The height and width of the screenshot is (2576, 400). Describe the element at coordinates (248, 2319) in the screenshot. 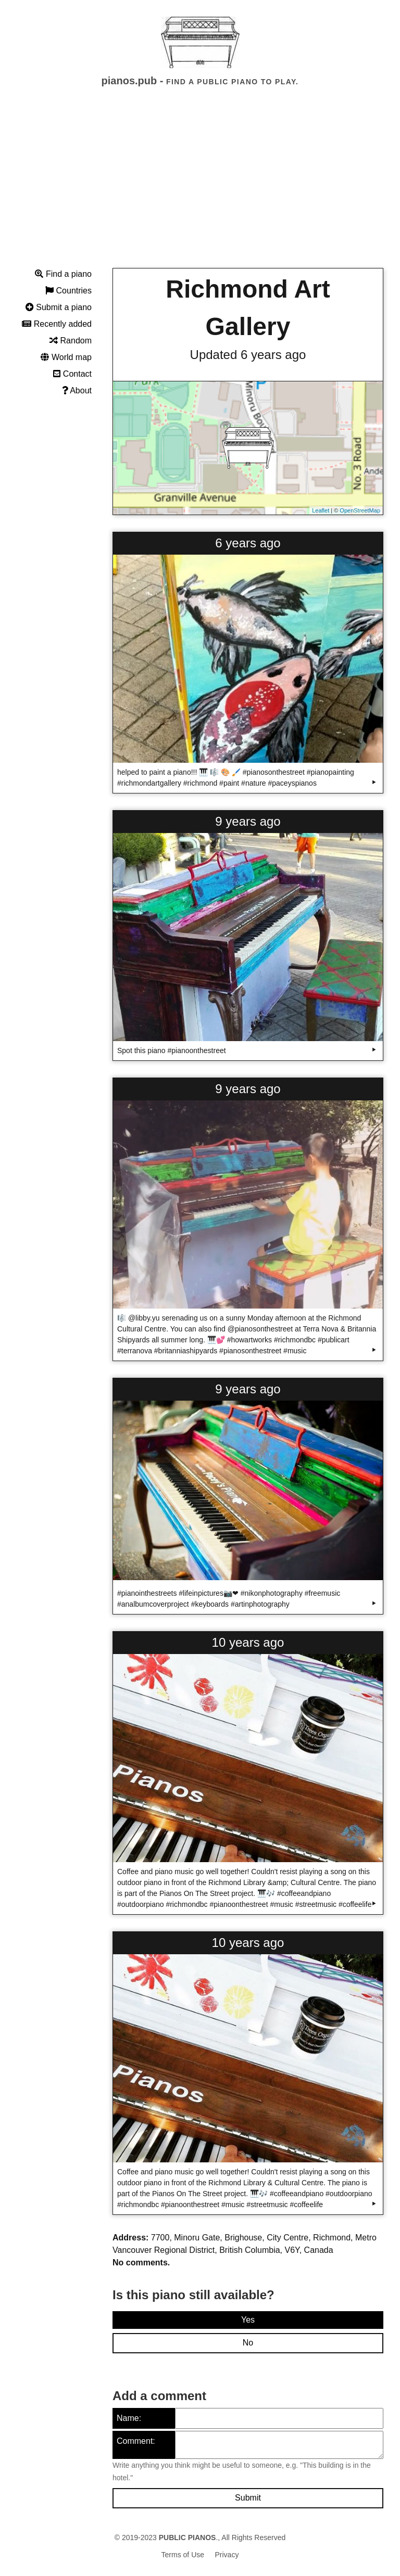

I see `Yes` at that location.